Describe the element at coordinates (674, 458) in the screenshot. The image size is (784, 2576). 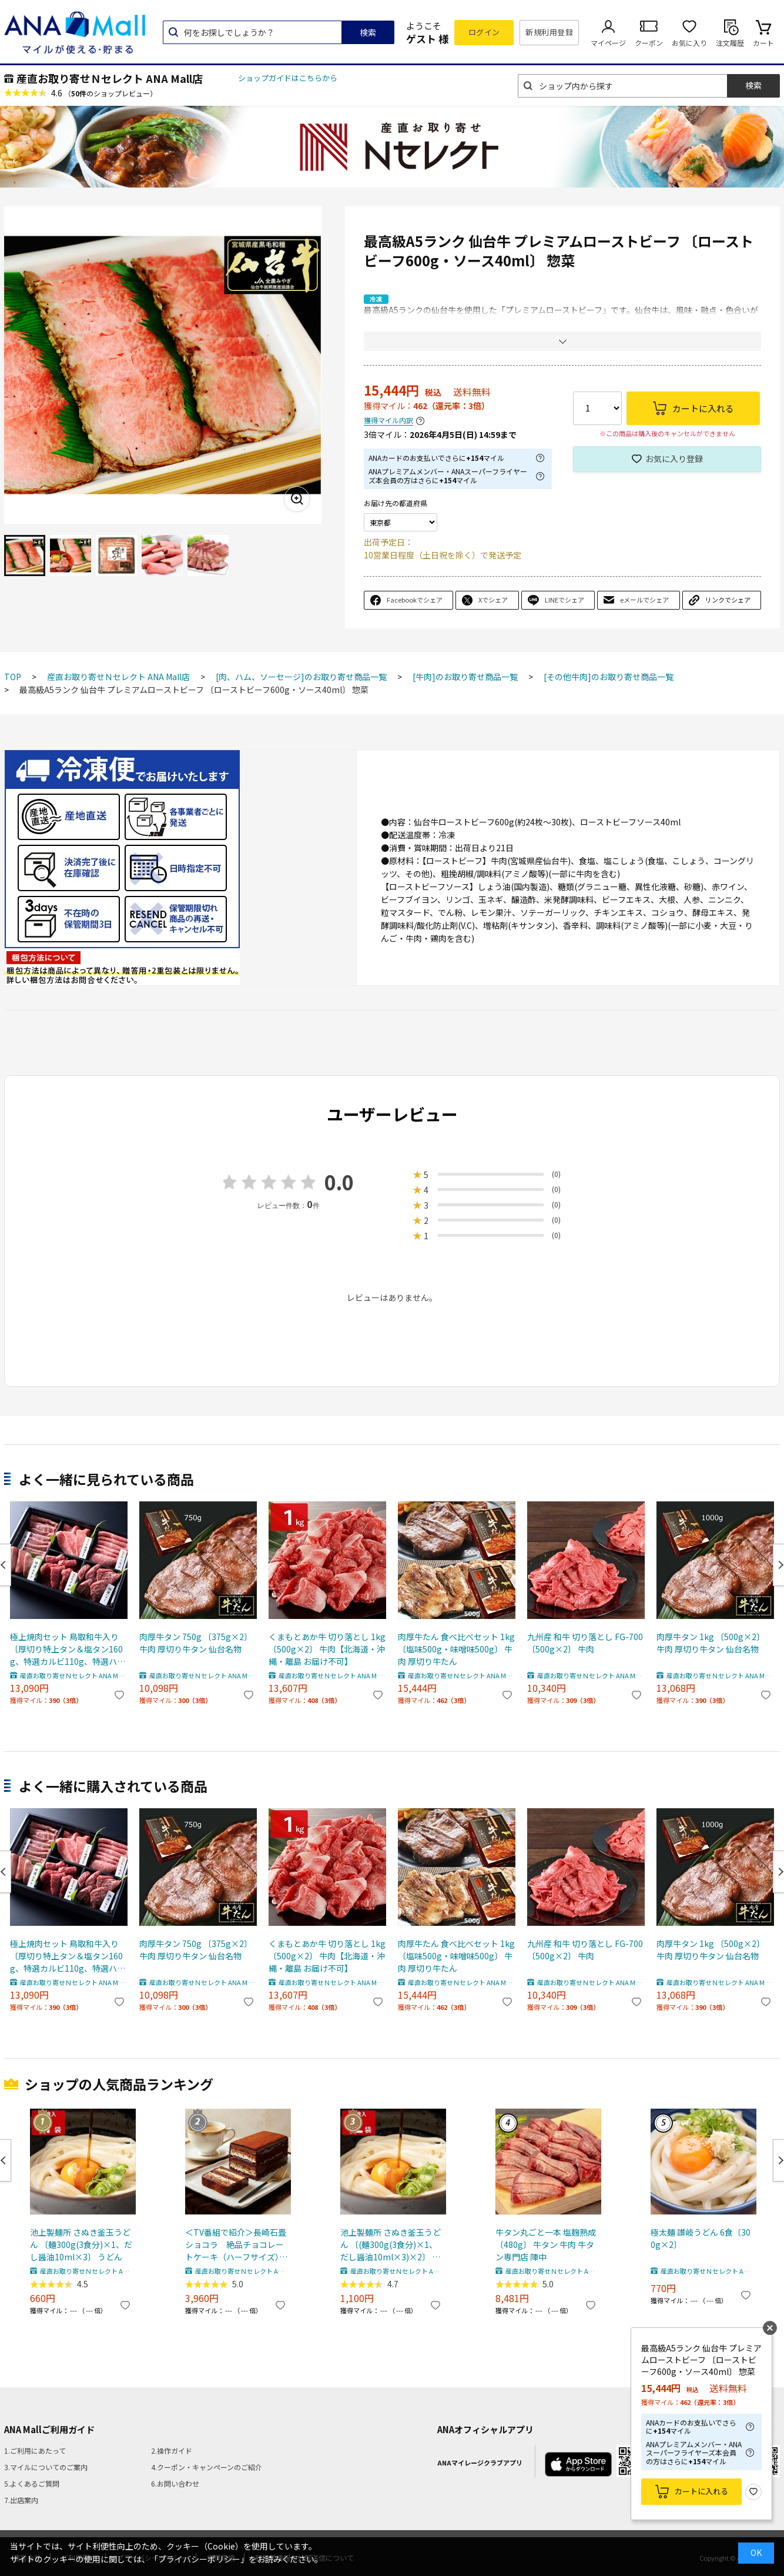
I see `お気に入り登録` at that location.